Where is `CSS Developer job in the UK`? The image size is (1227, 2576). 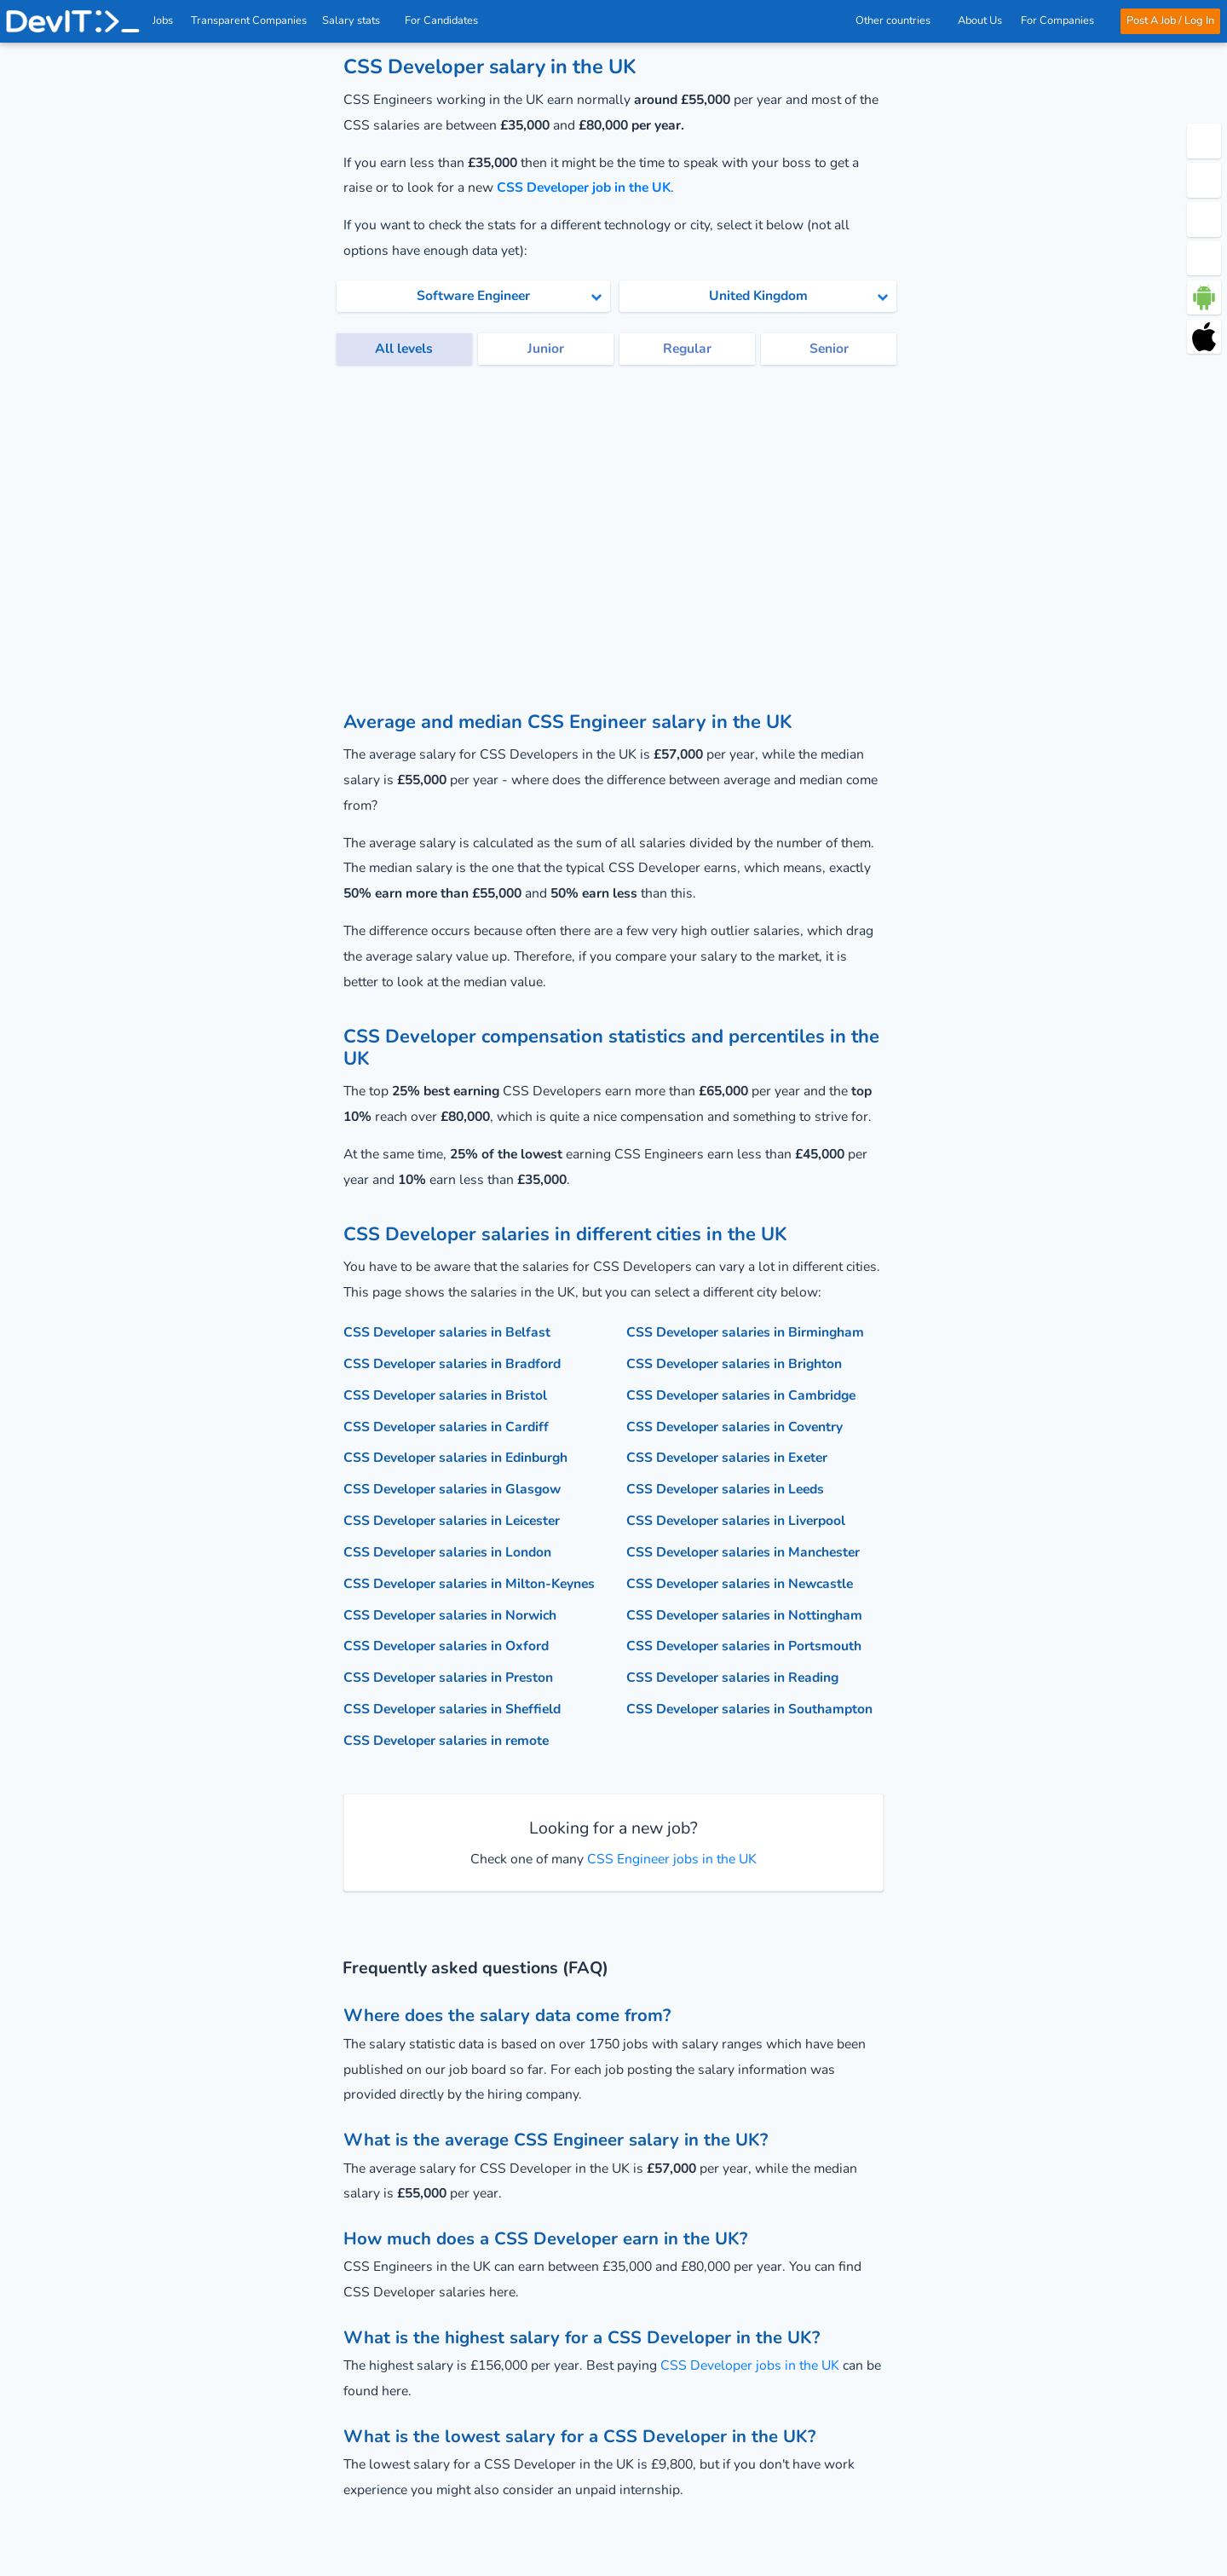
CSS Developer job in the UK is located at coordinates (584, 187).